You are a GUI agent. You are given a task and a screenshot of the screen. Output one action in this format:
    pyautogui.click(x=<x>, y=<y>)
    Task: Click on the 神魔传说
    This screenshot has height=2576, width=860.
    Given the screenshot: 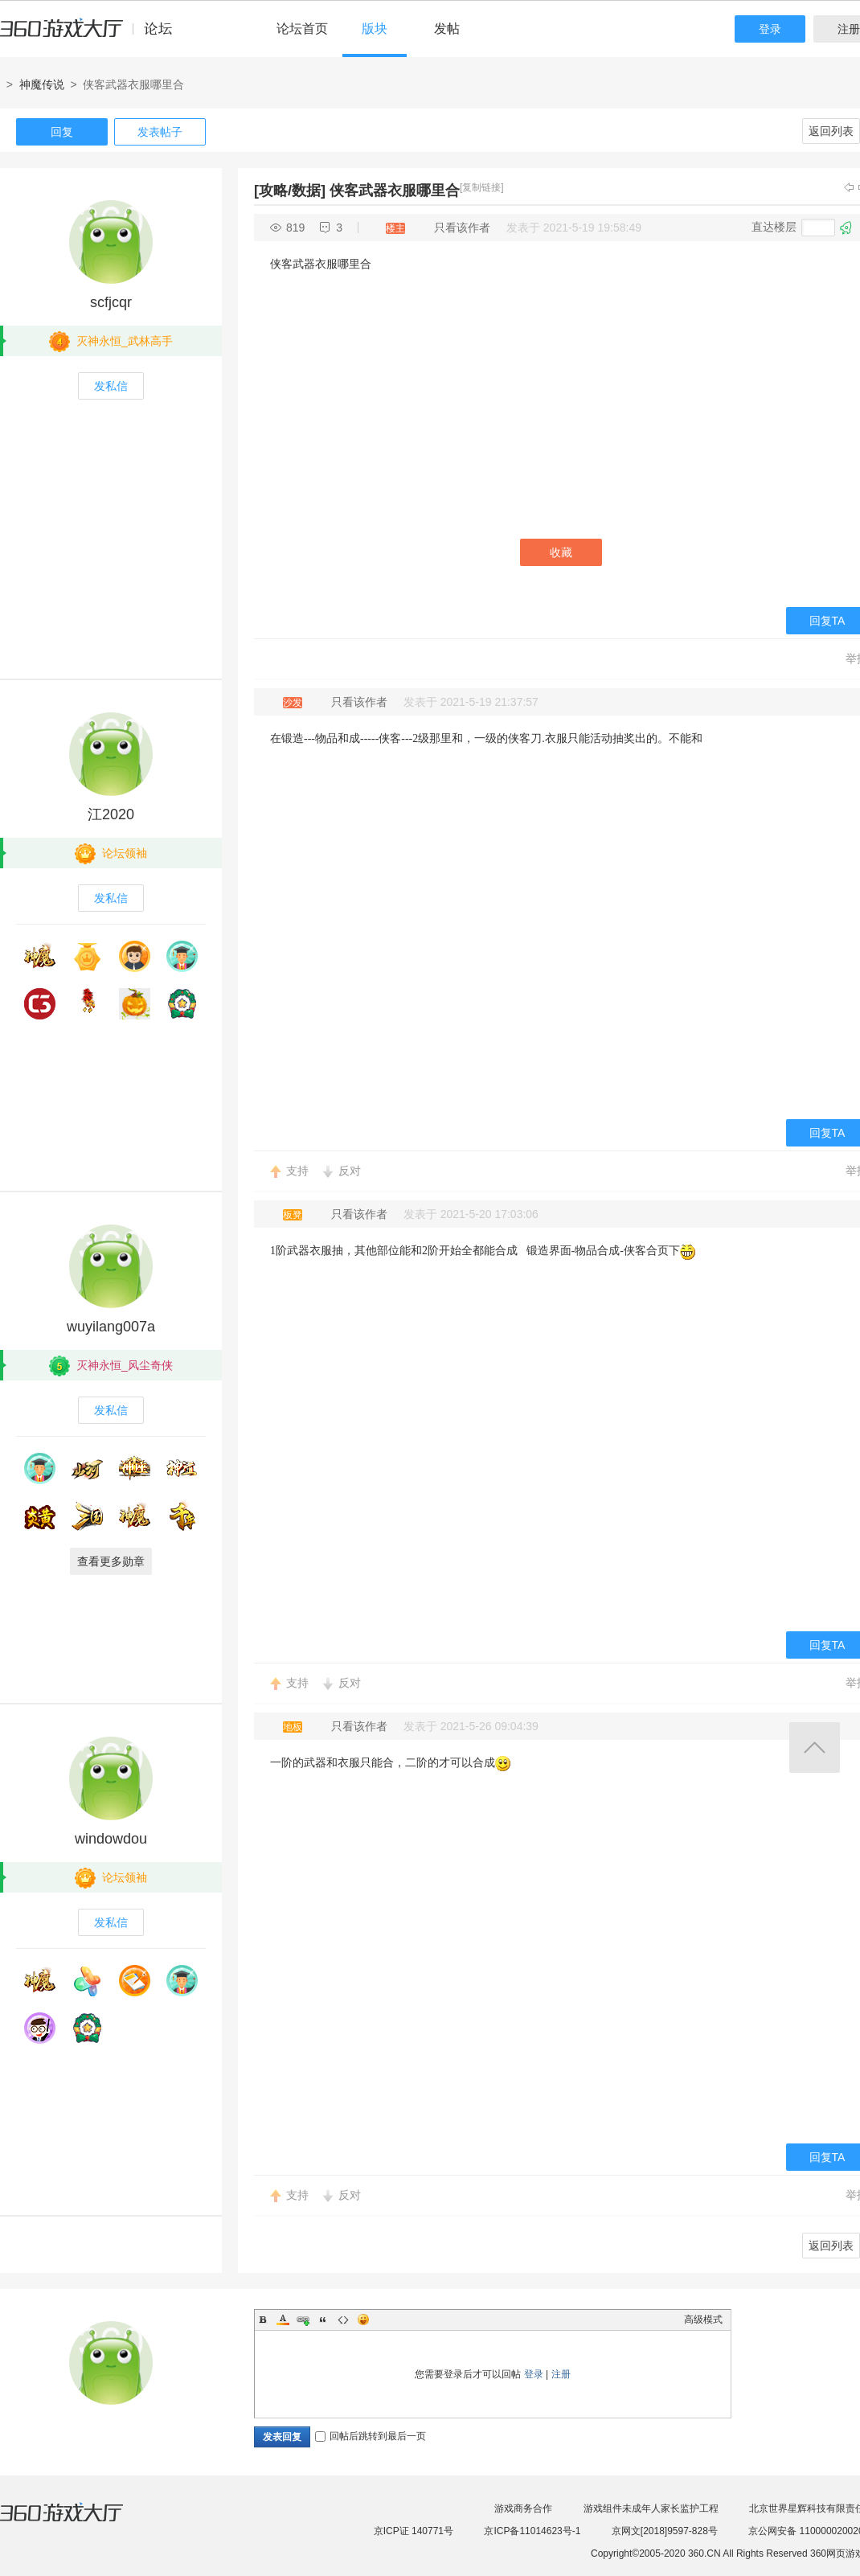 What is the action you would take?
    pyautogui.click(x=41, y=84)
    